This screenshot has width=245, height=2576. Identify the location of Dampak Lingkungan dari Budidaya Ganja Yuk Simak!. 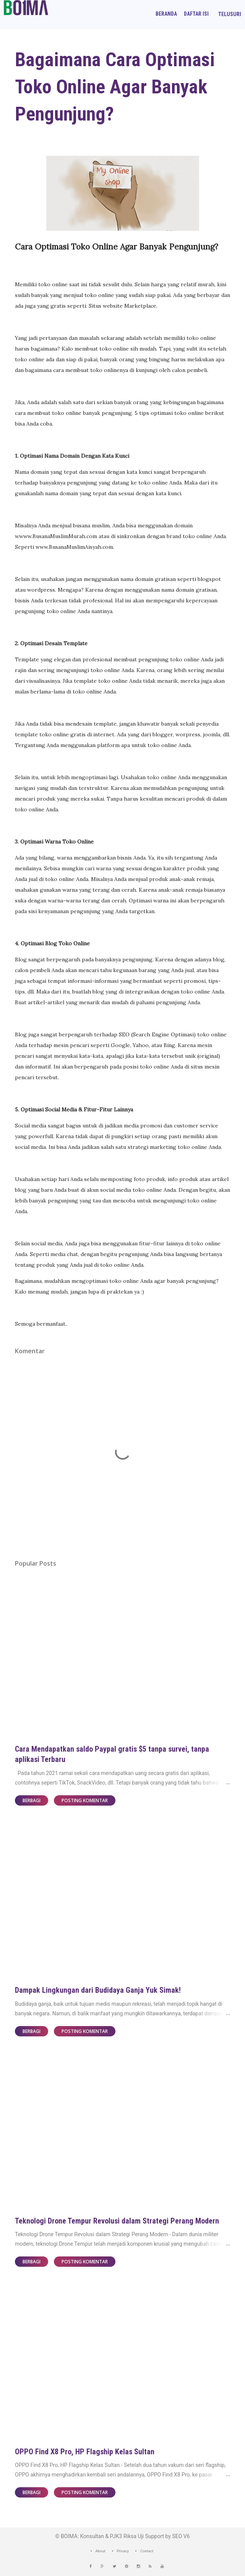
(98, 1990).